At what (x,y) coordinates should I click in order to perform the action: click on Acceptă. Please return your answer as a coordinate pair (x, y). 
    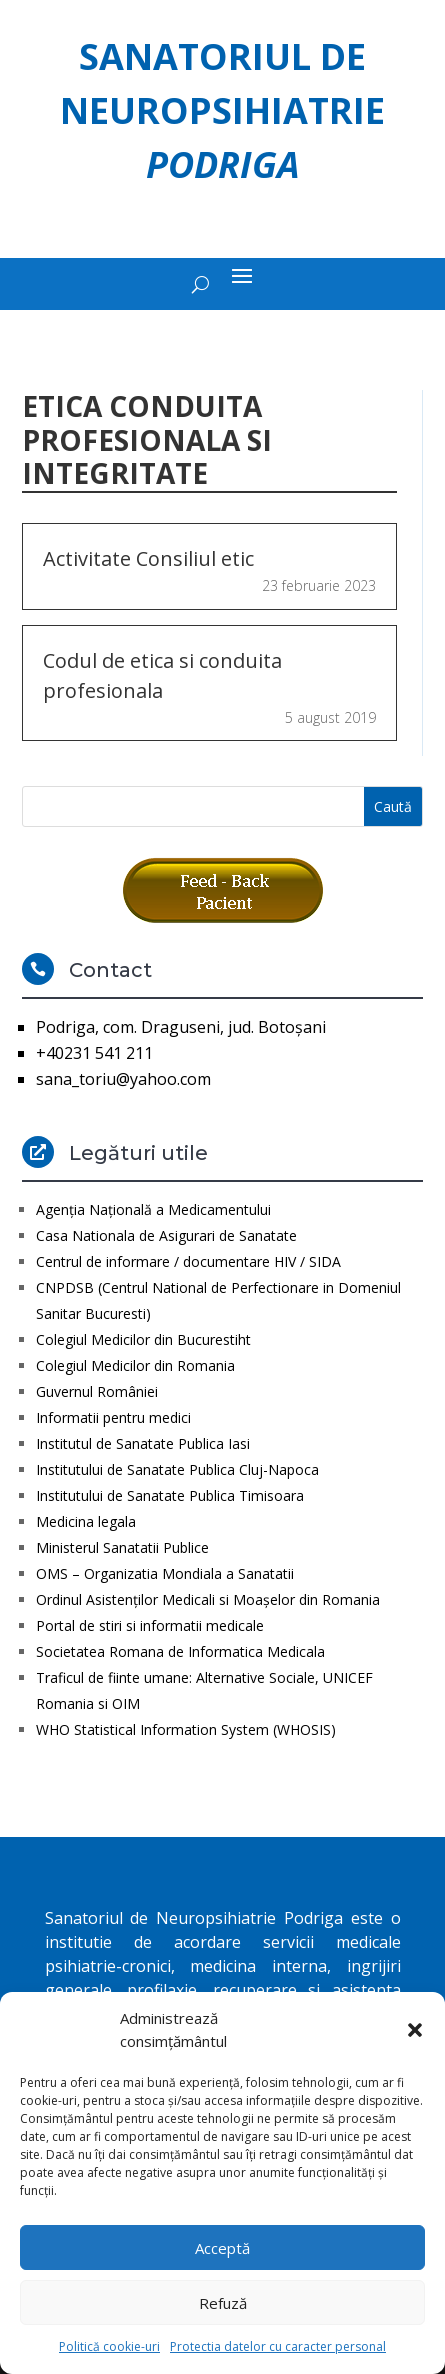
    Looking at the image, I should click on (222, 2248).